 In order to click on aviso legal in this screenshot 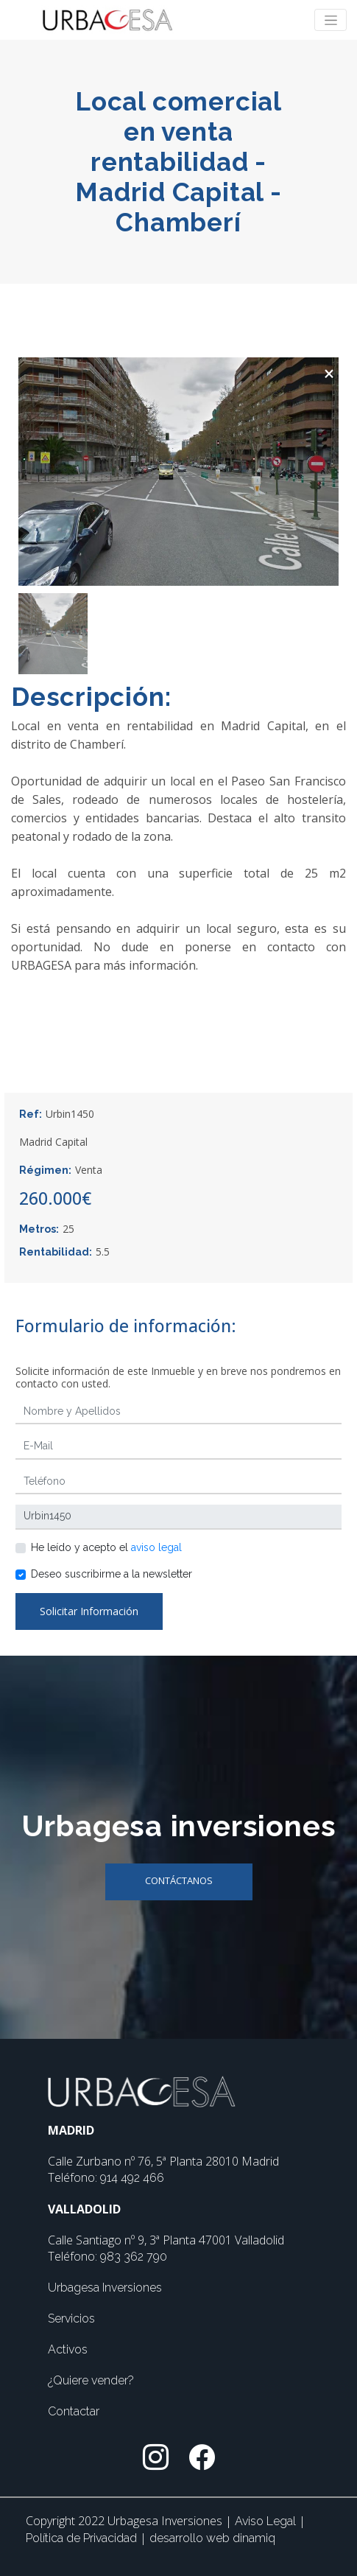, I will do `click(156, 1547)`.